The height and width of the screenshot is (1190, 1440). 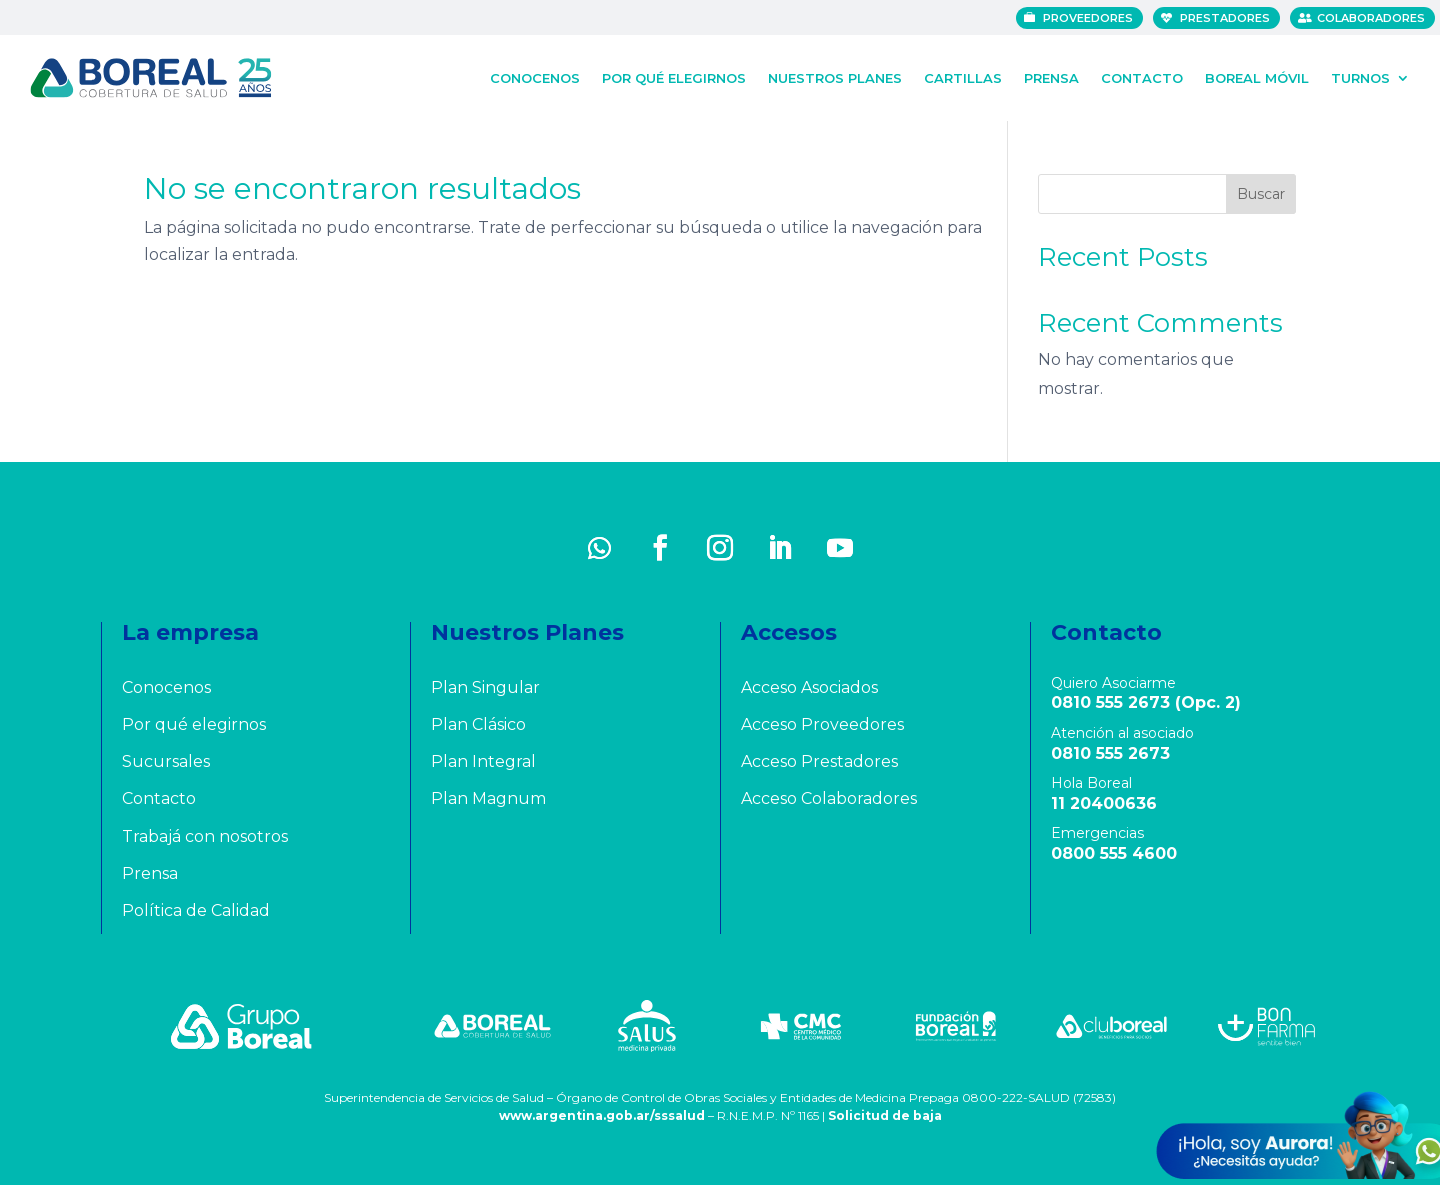 I want to click on Boreal Móvil, so click(x=1257, y=76).